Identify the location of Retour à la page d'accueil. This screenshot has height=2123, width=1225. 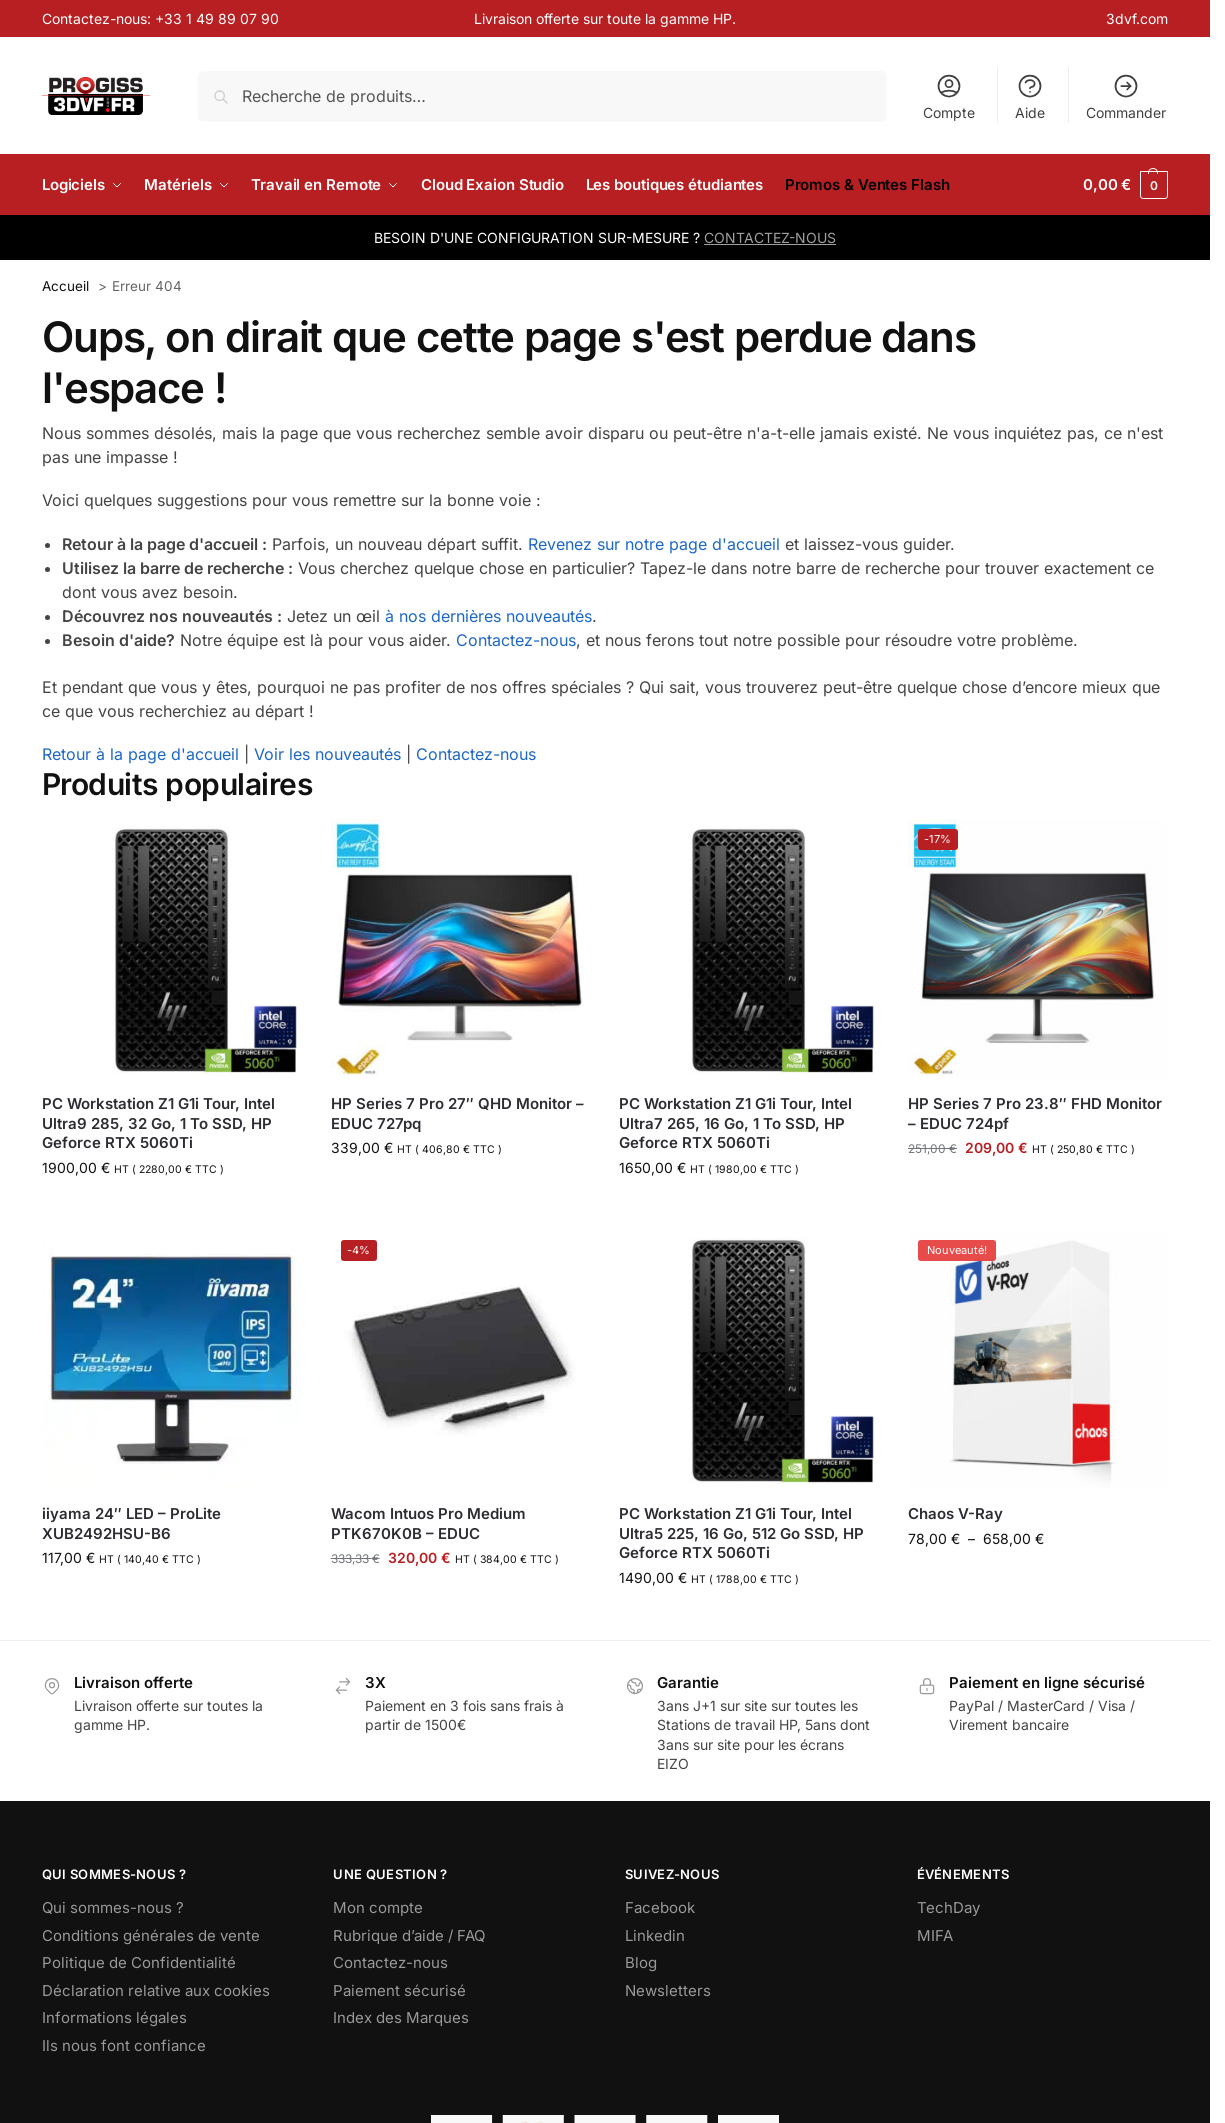
(140, 754).